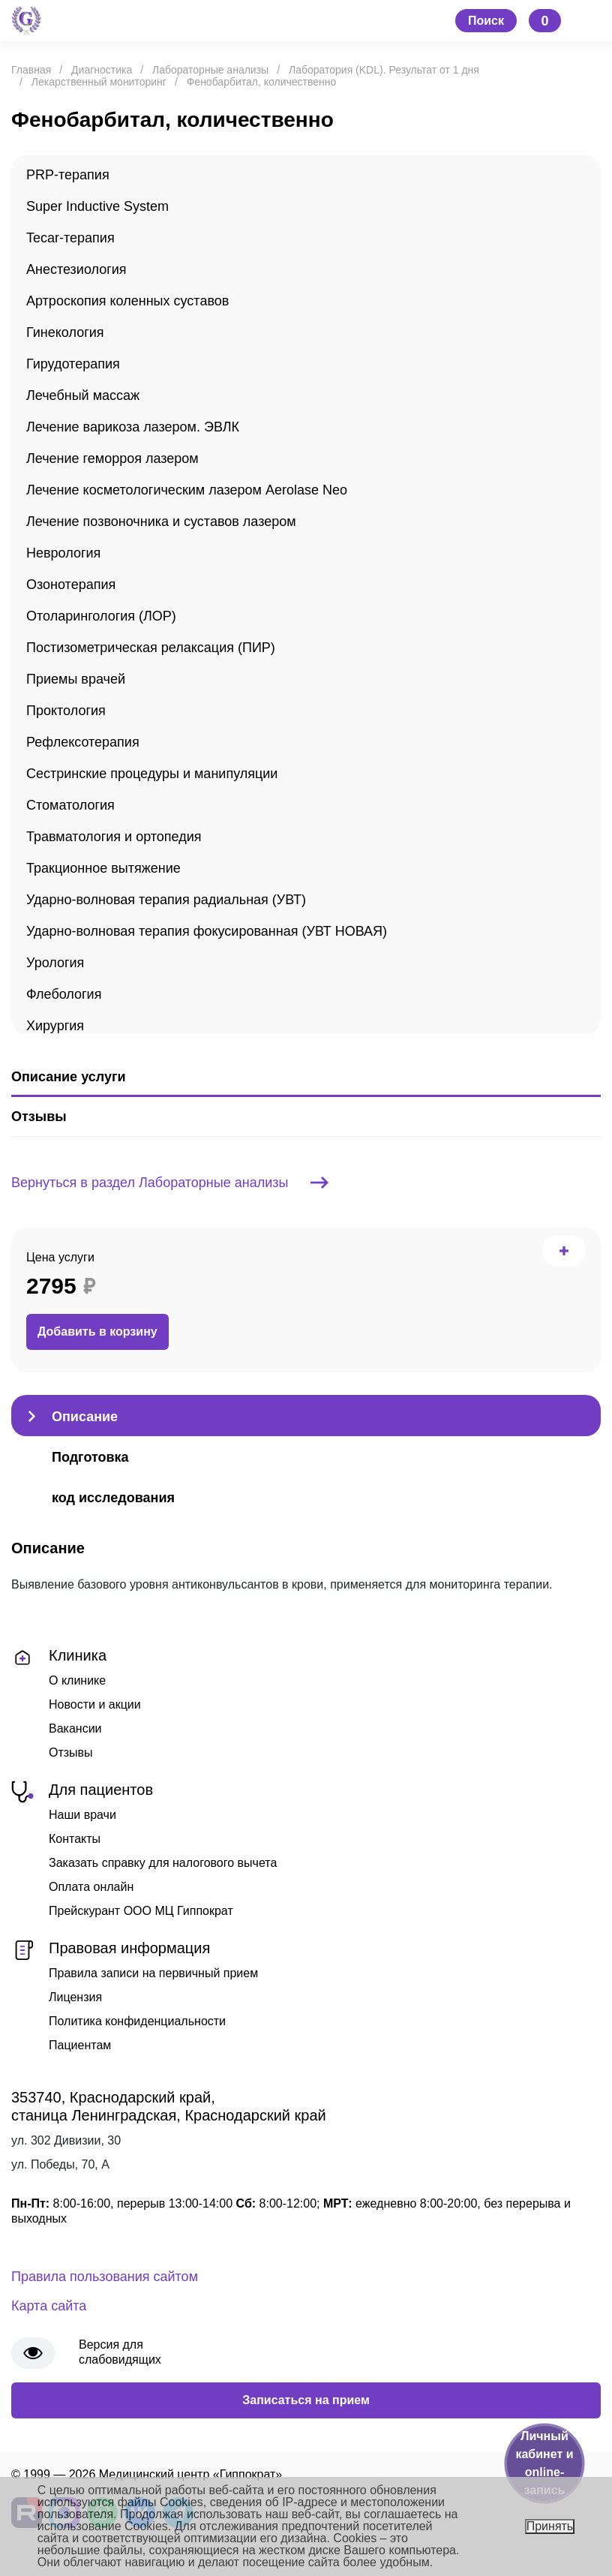 Image resolution: width=612 pixels, height=2576 pixels. I want to click on Отзывы [tab], so click(39, 1116).